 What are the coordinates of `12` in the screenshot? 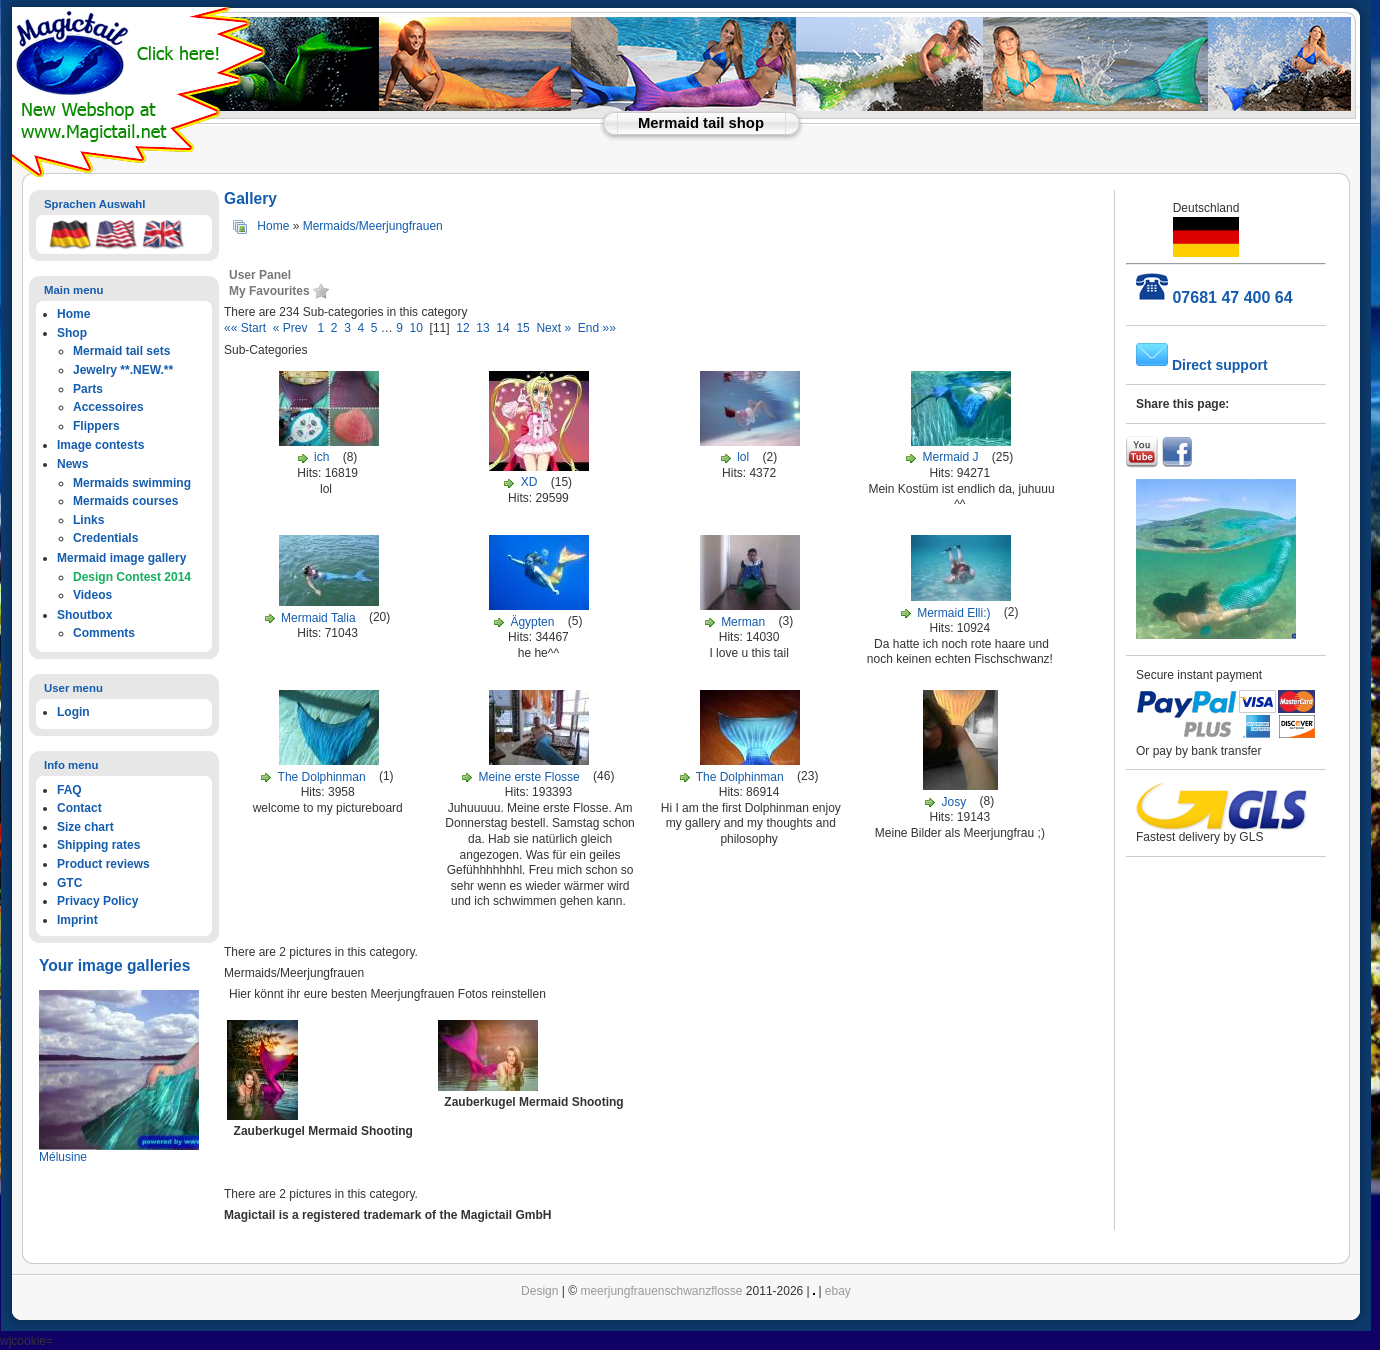 It's located at (462, 328).